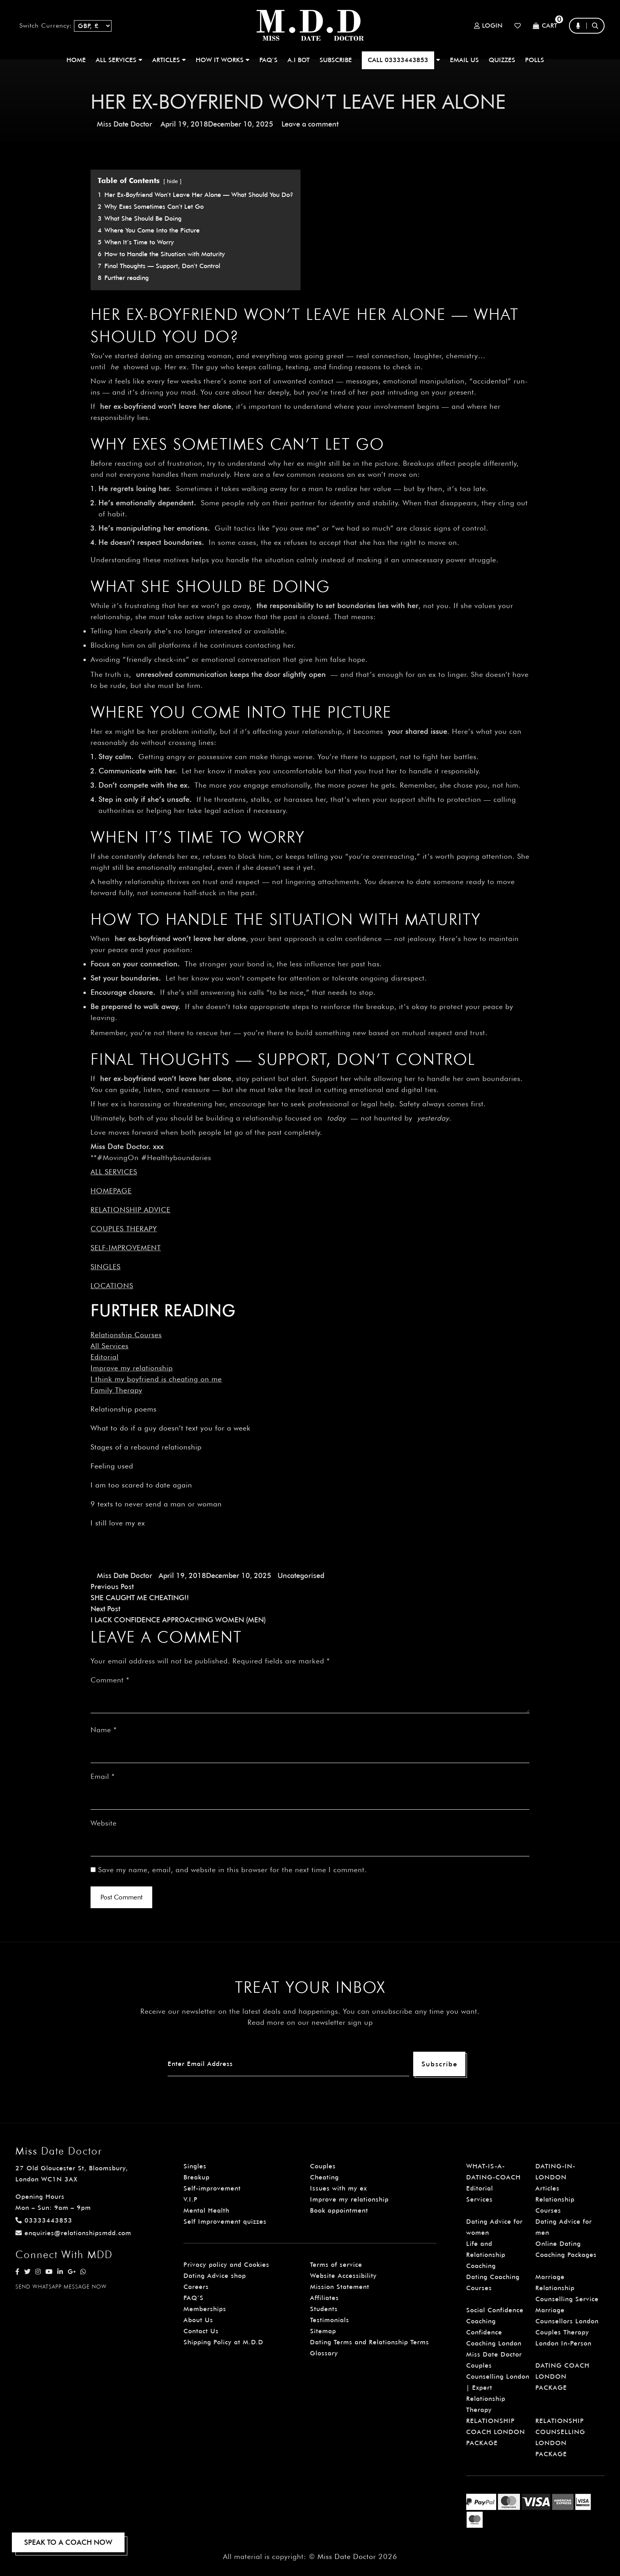  I want to click on Breakup, so click(196, 2177).